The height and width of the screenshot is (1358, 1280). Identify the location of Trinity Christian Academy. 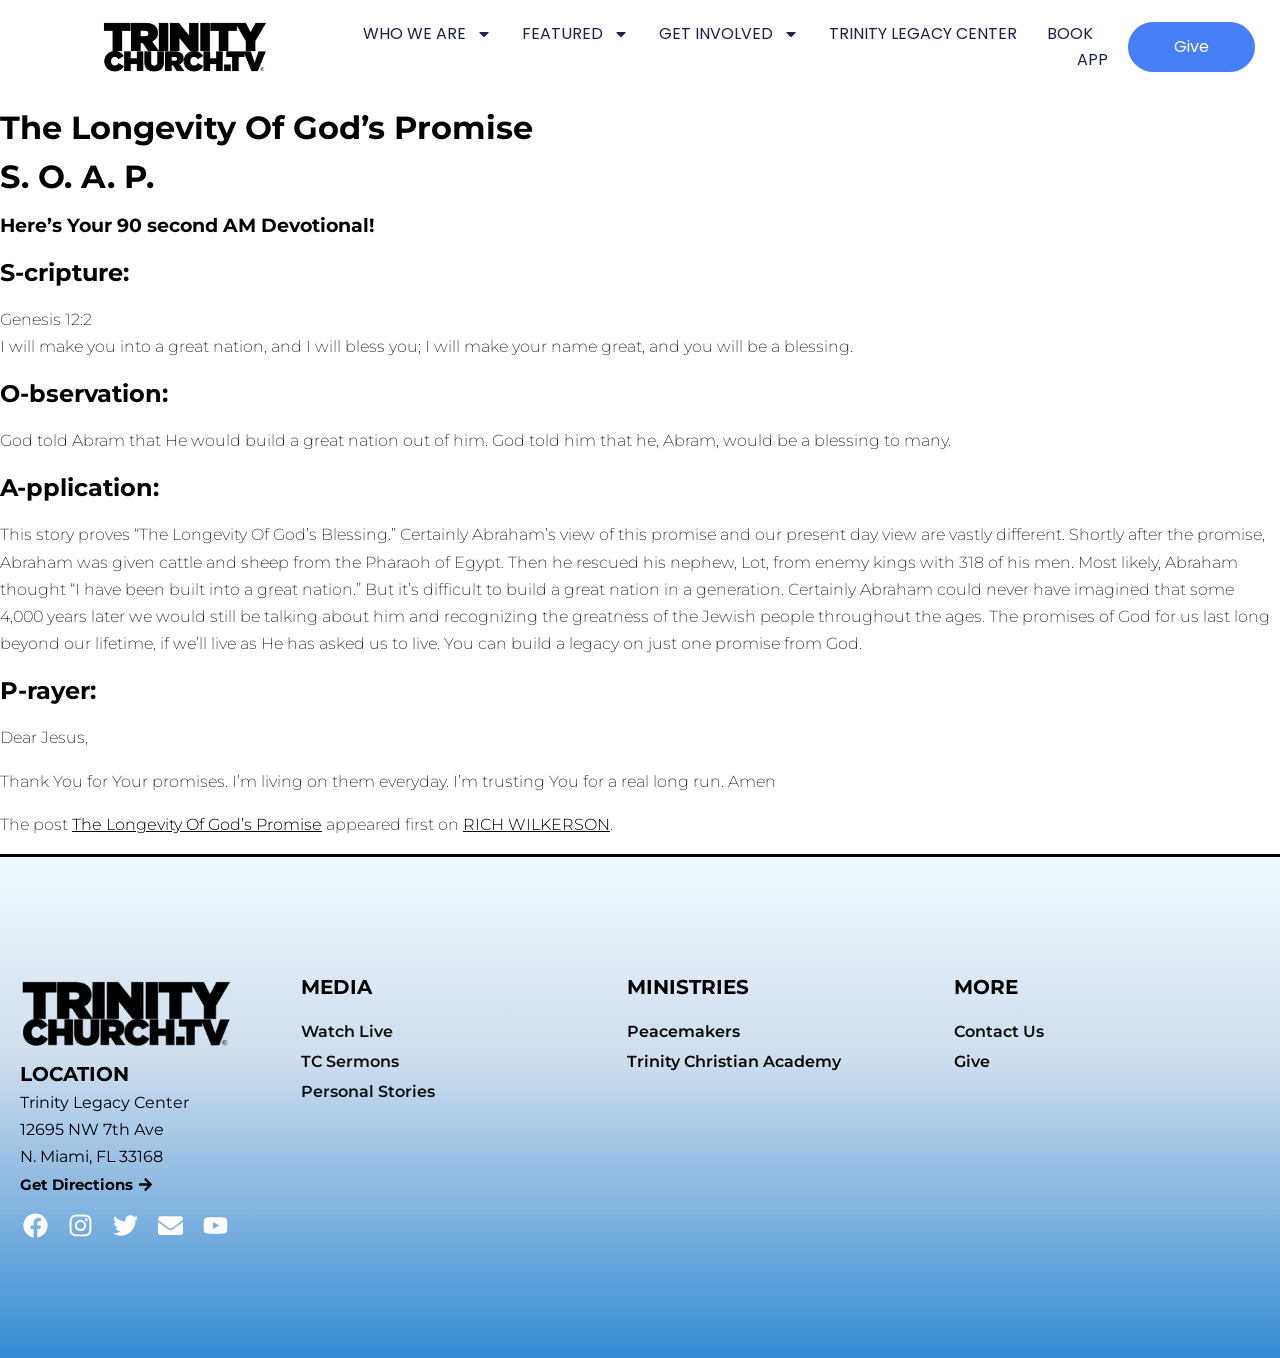
(734, 1061).